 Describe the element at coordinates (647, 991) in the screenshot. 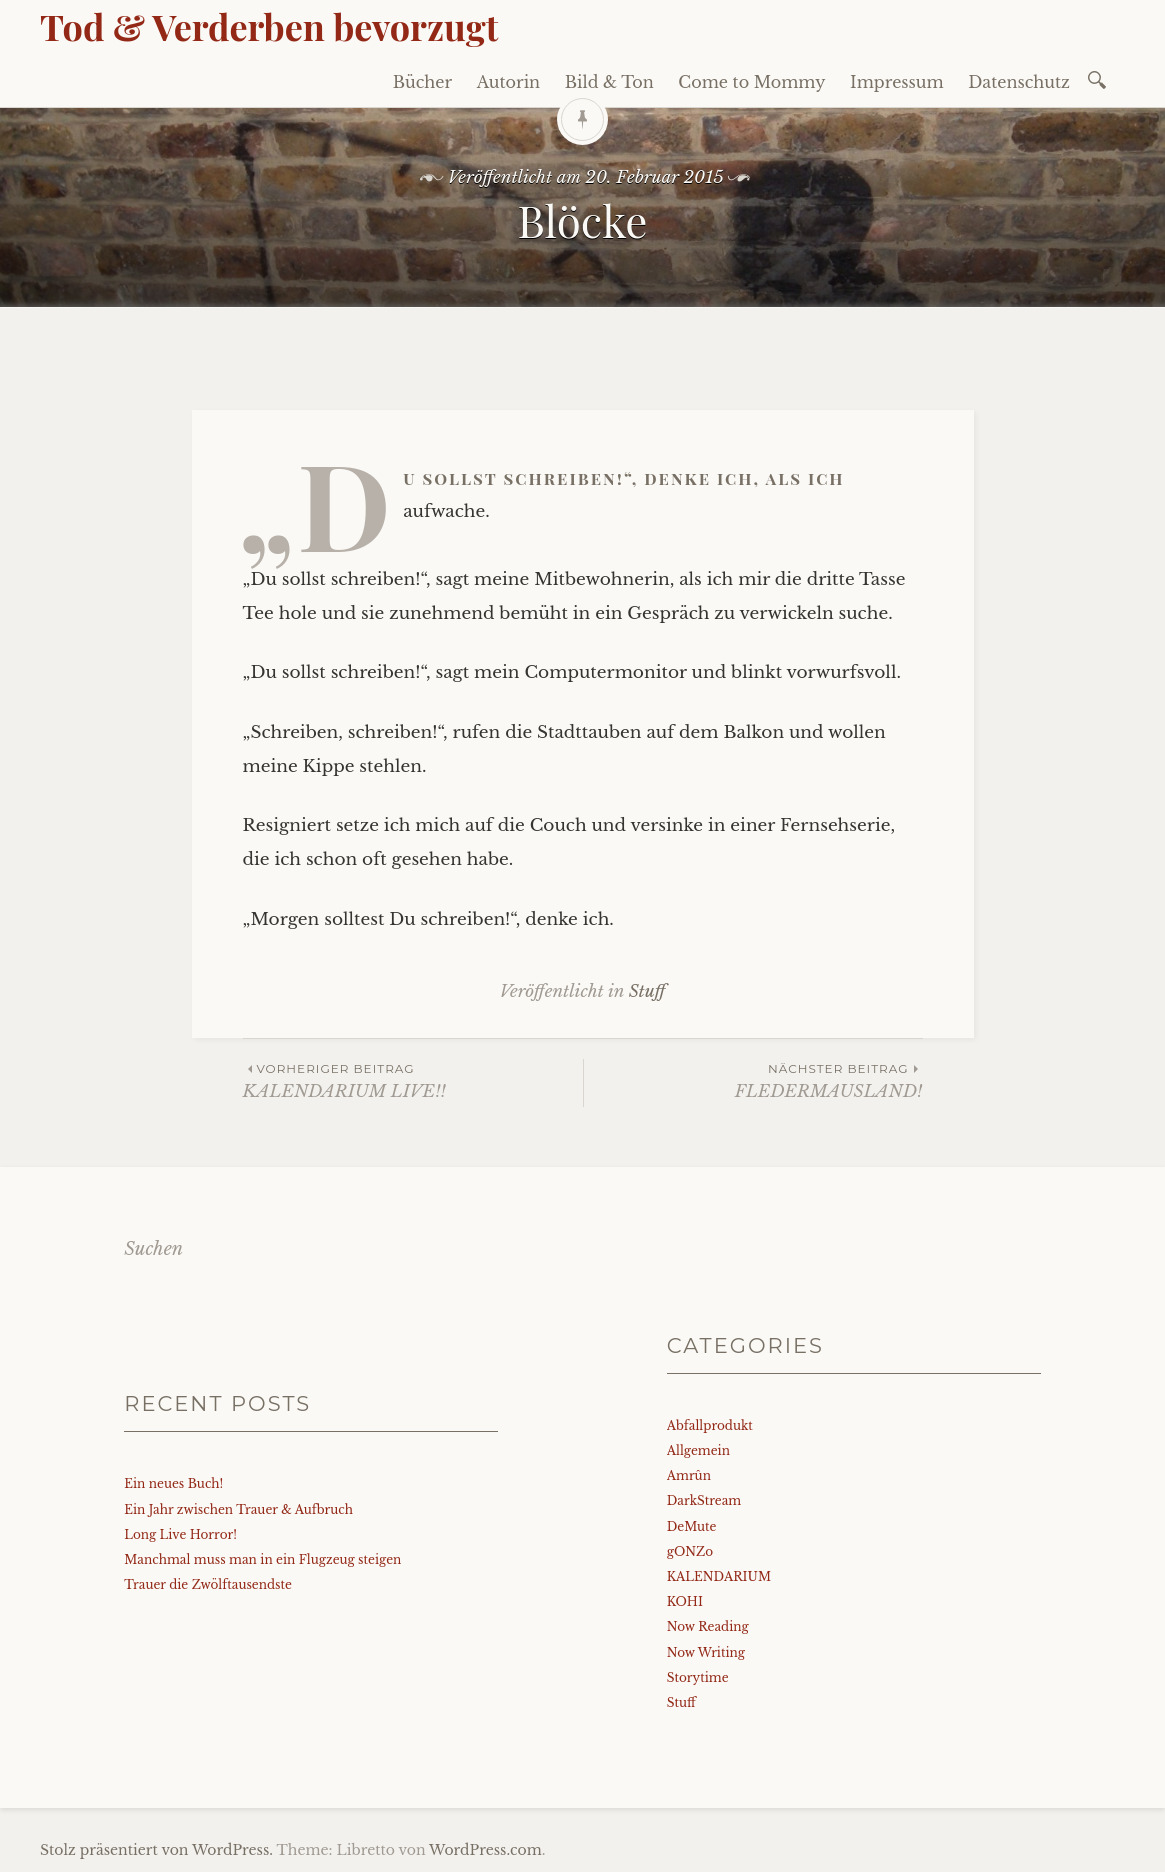

I see `Stuff` at that location.